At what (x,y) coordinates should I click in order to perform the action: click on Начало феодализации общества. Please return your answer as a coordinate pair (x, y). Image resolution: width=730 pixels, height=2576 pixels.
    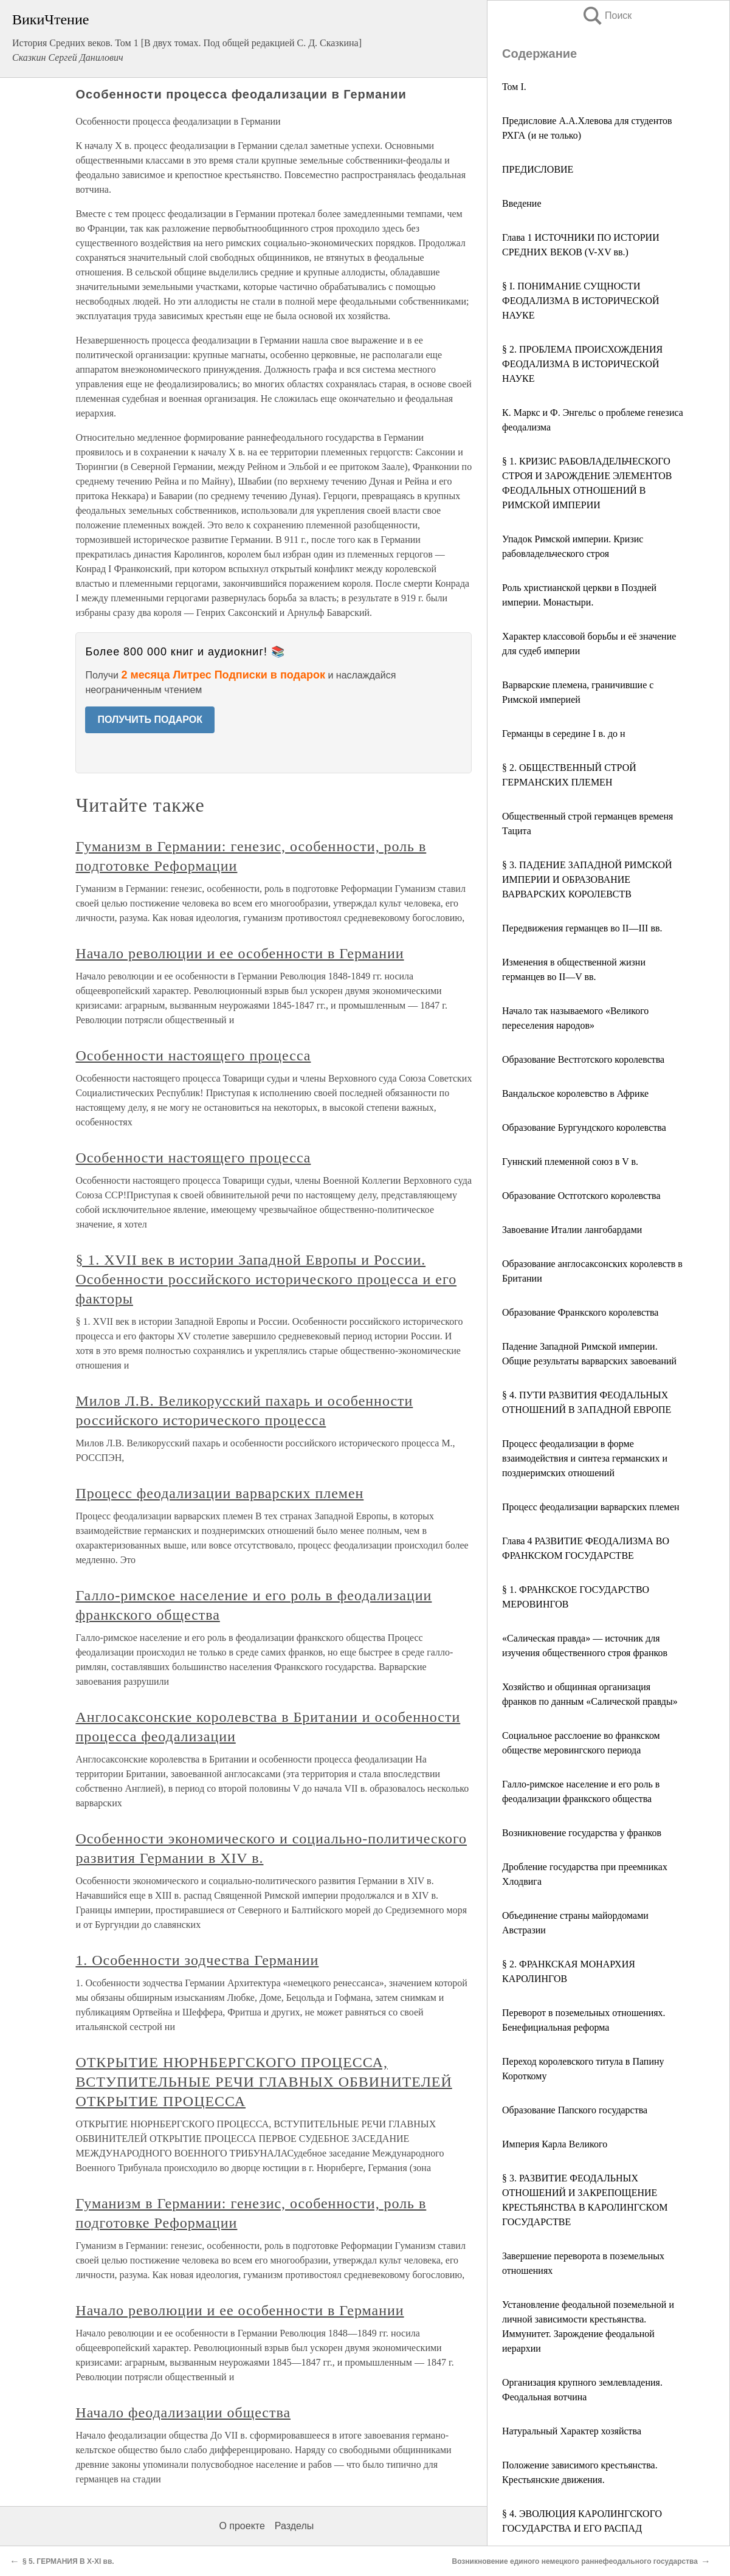
    Looking at the image, I should click on (183, 2412).